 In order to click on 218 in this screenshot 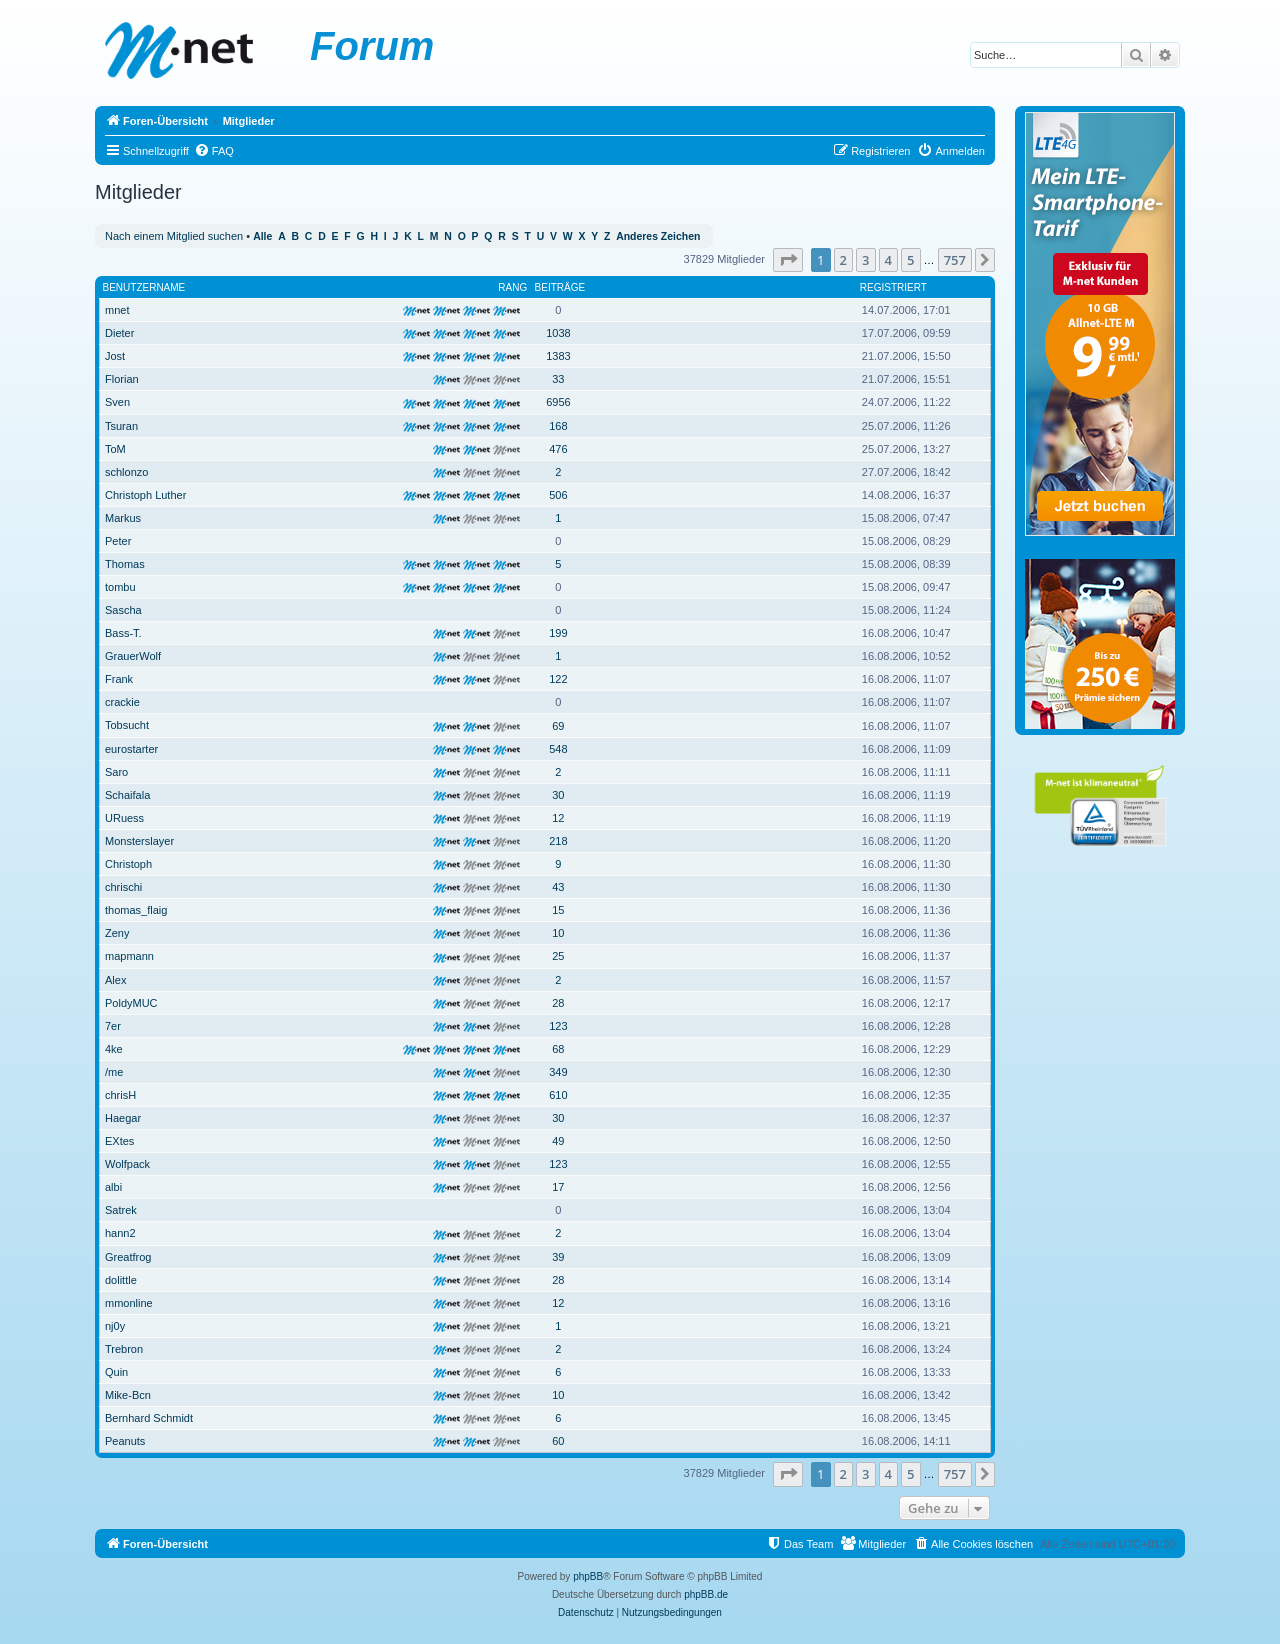, I will do `click(558, 841)`.